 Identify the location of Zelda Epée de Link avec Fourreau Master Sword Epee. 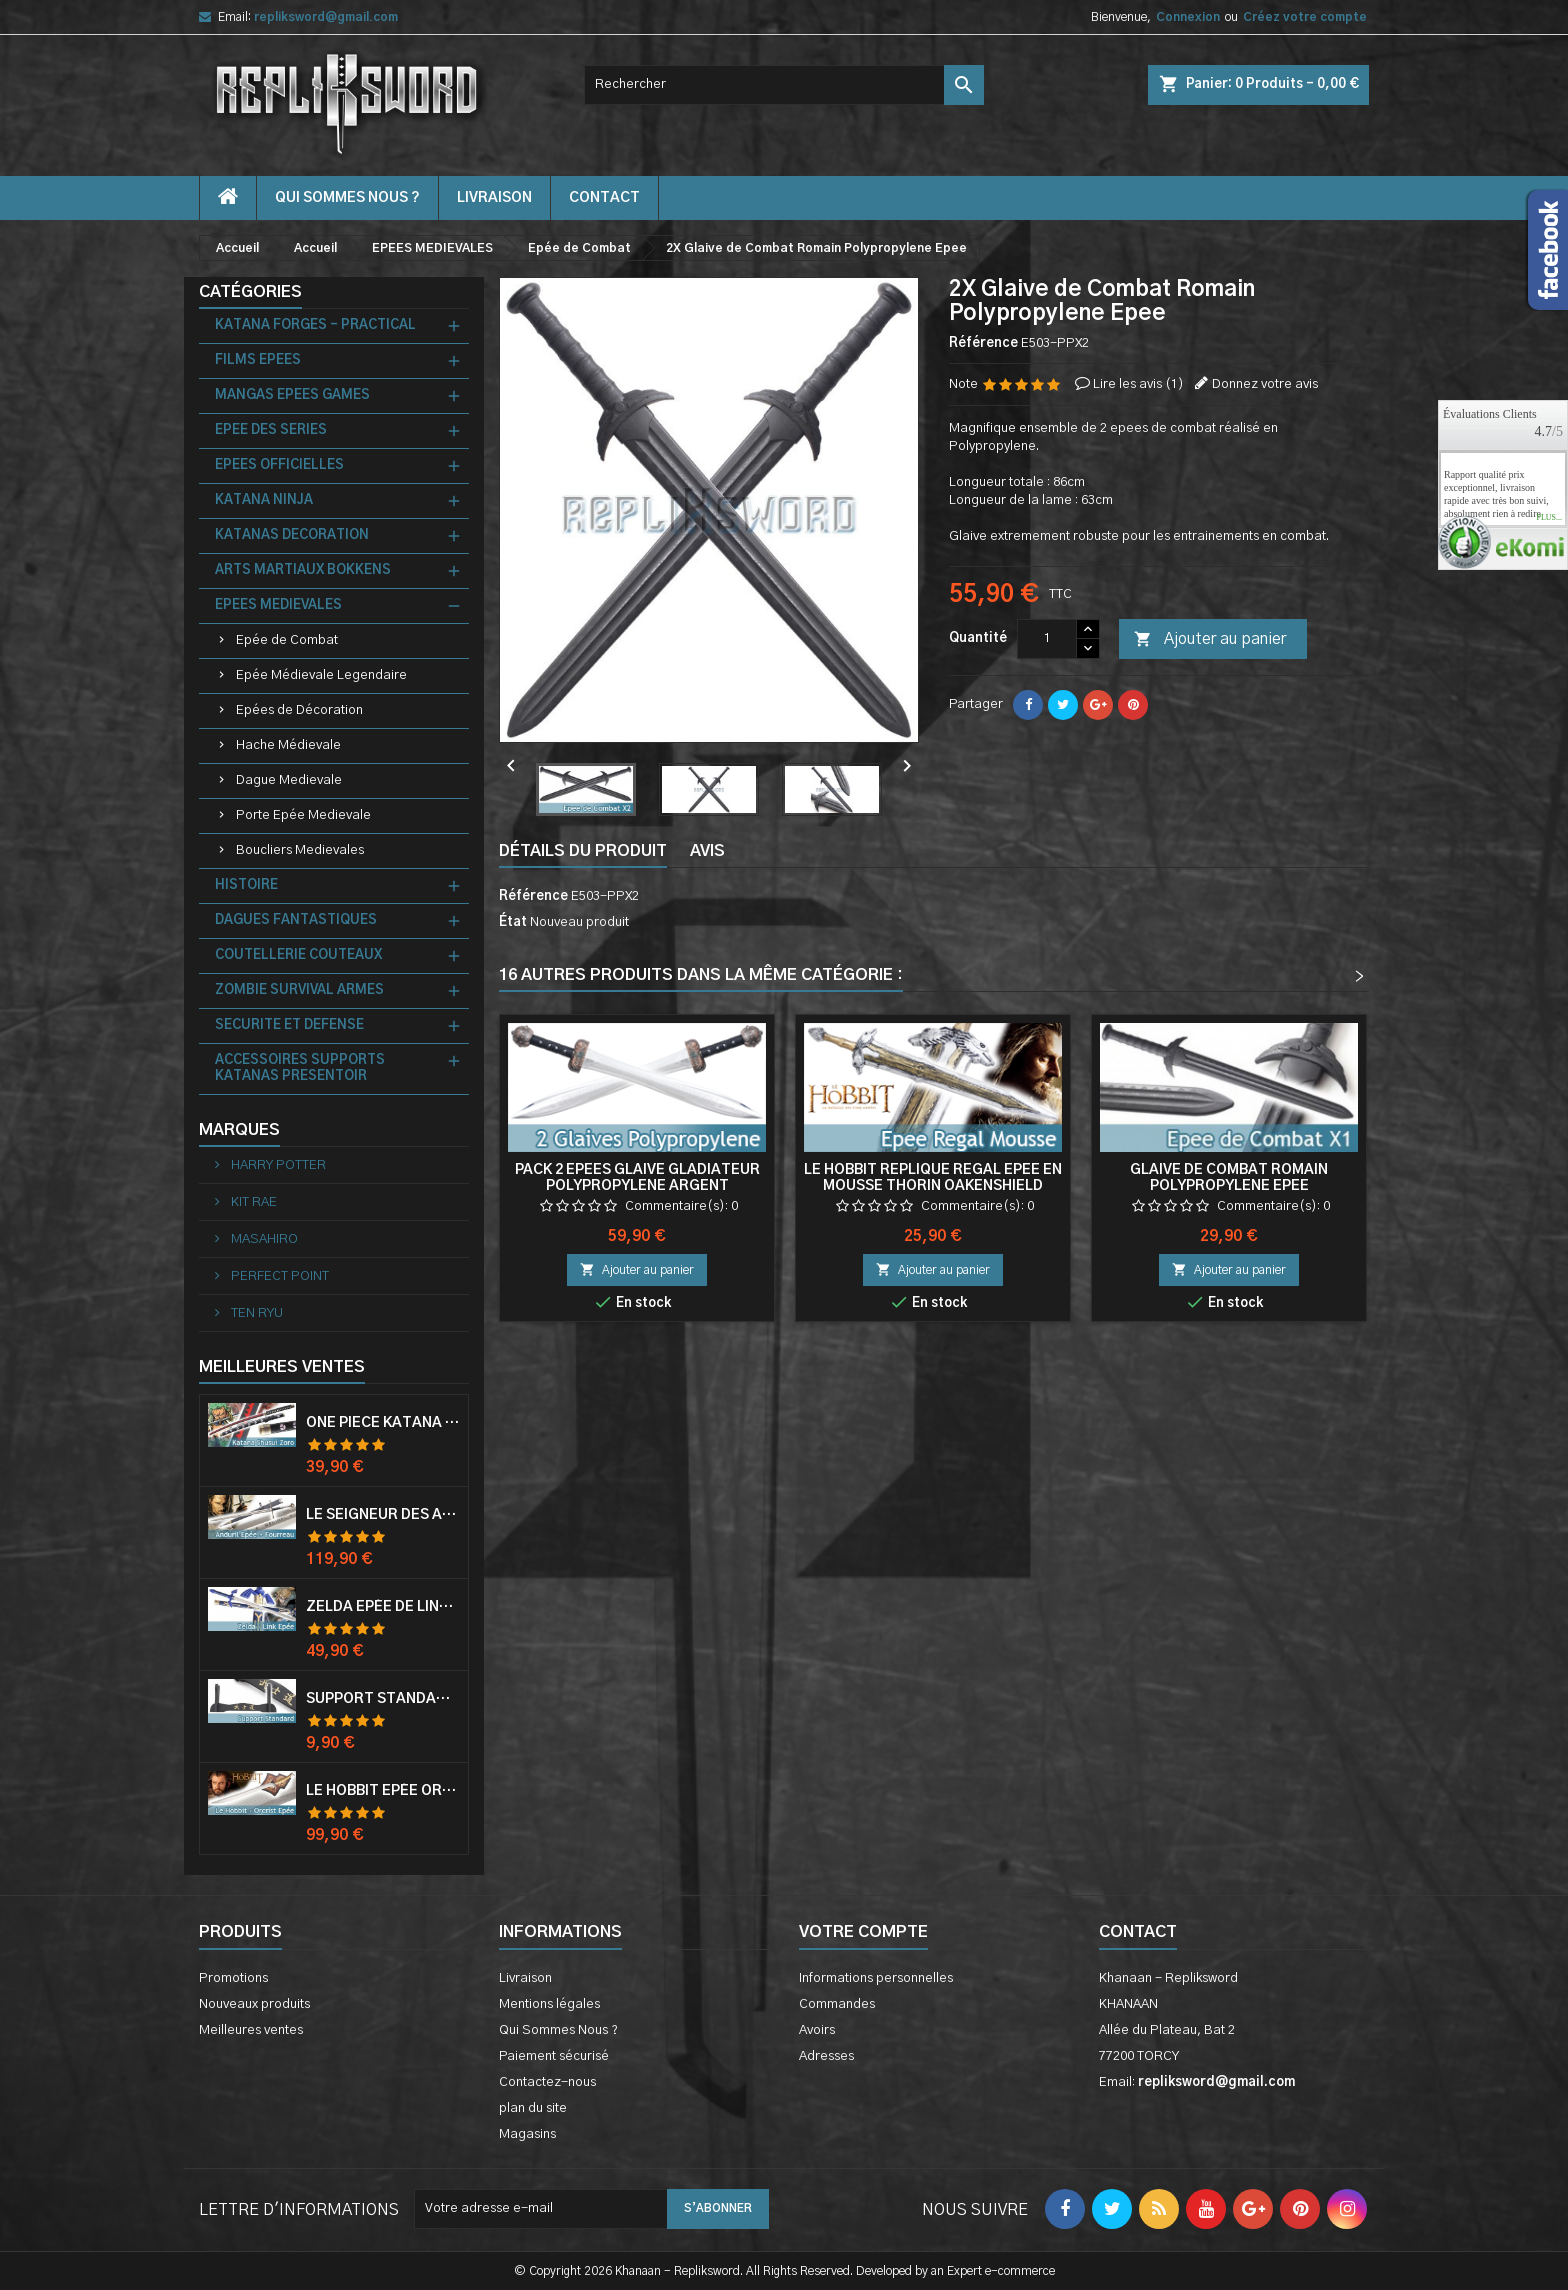
(383, 1607).